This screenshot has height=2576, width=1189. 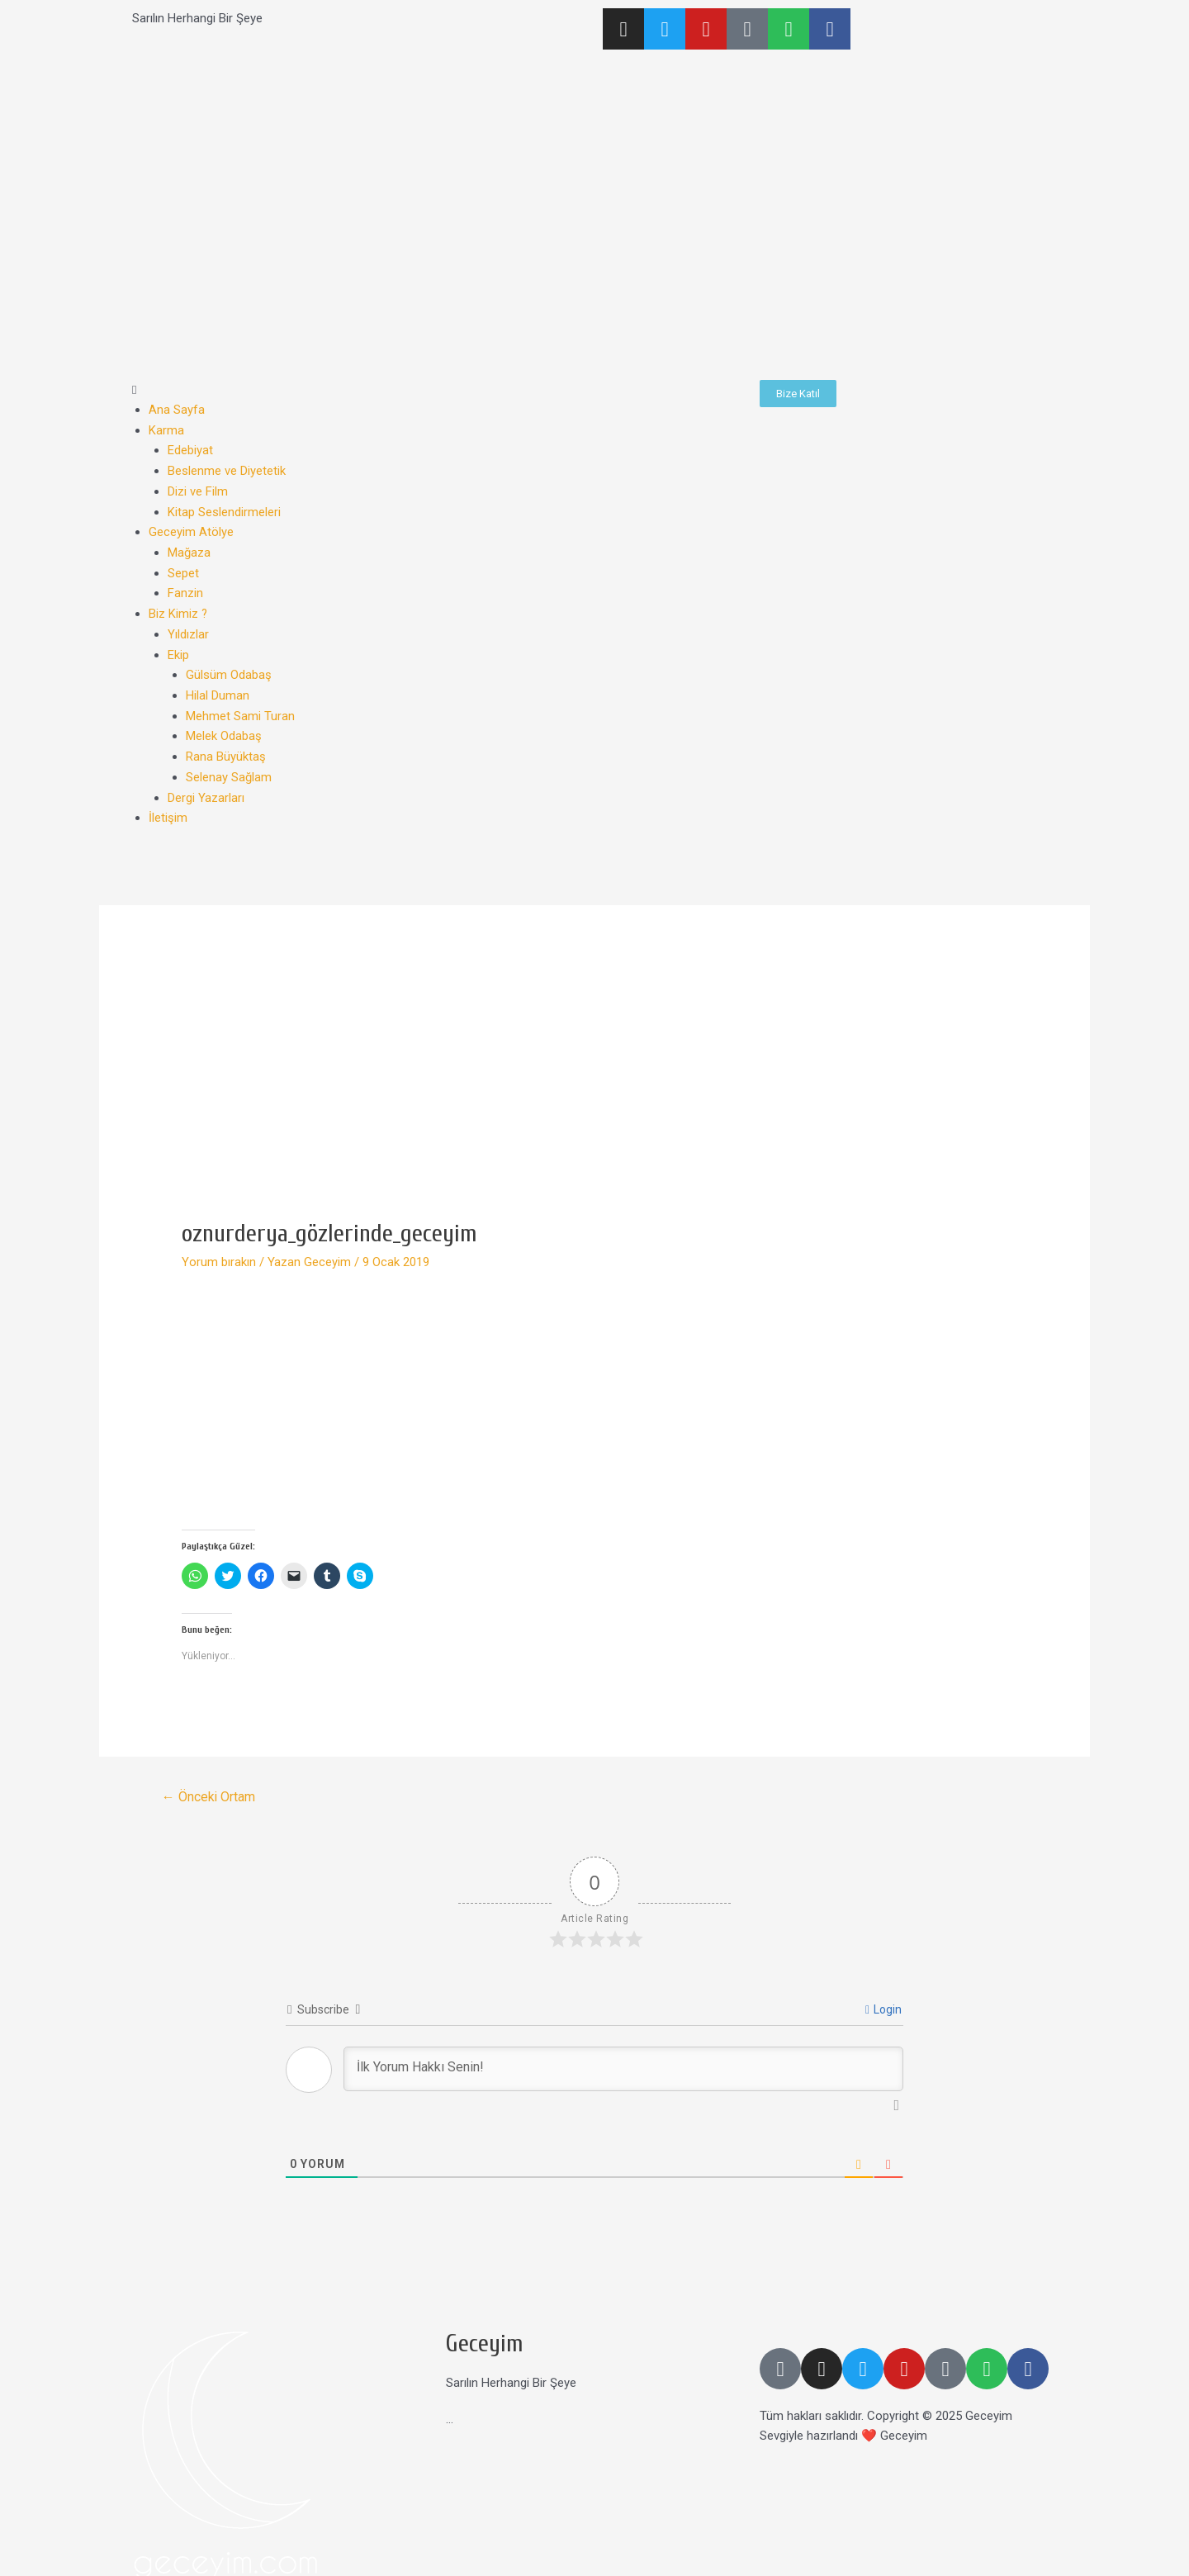 I want to click on Login, so click(x=883, y=1997).